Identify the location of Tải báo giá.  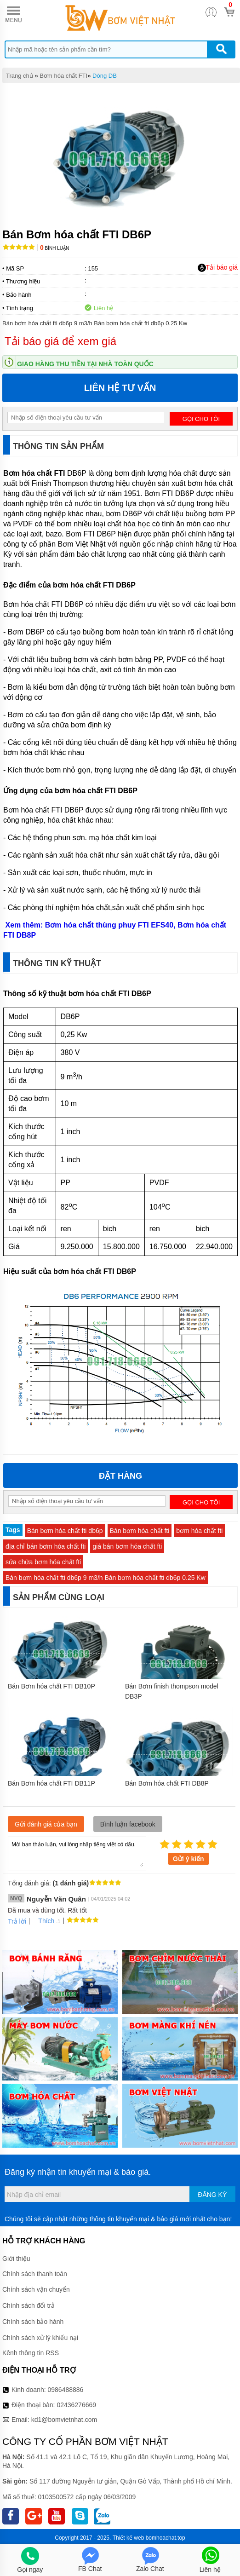
(218, 268).